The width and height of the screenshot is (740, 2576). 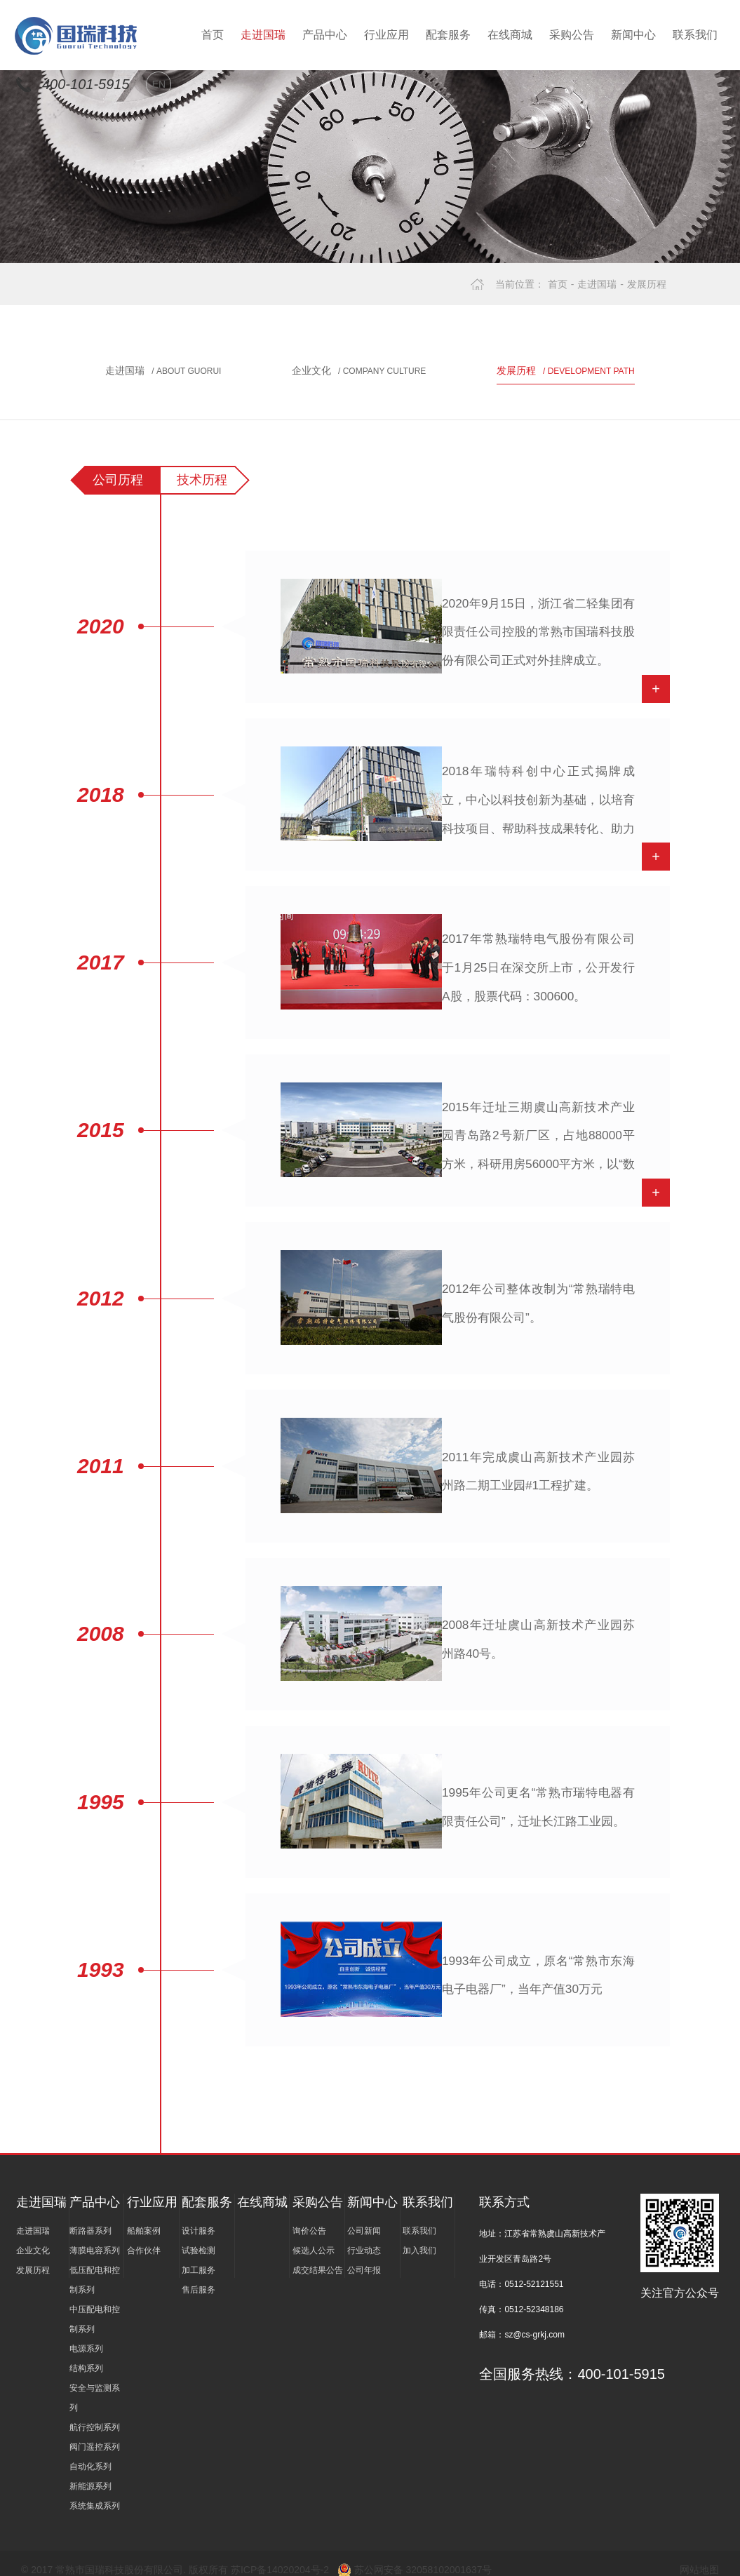 What do you see at coordinates (212, 35) in the screenshot?
I see `首页` at bounding box center [212, 35].